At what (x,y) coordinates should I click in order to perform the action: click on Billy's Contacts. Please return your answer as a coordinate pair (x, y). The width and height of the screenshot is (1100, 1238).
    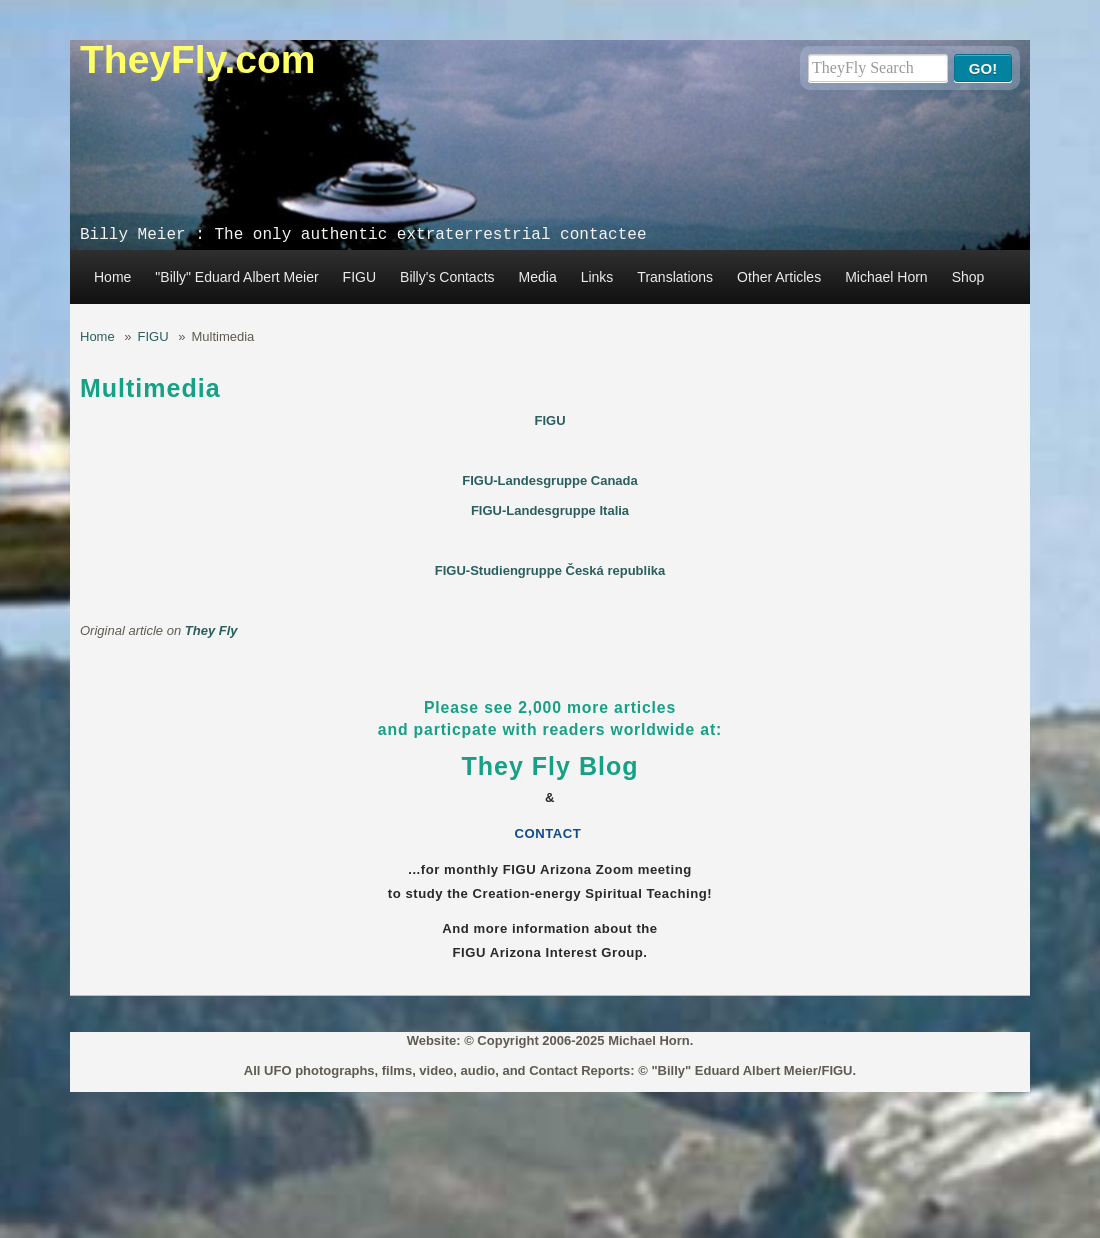
    Looking at the image, I should click on (447, 277).